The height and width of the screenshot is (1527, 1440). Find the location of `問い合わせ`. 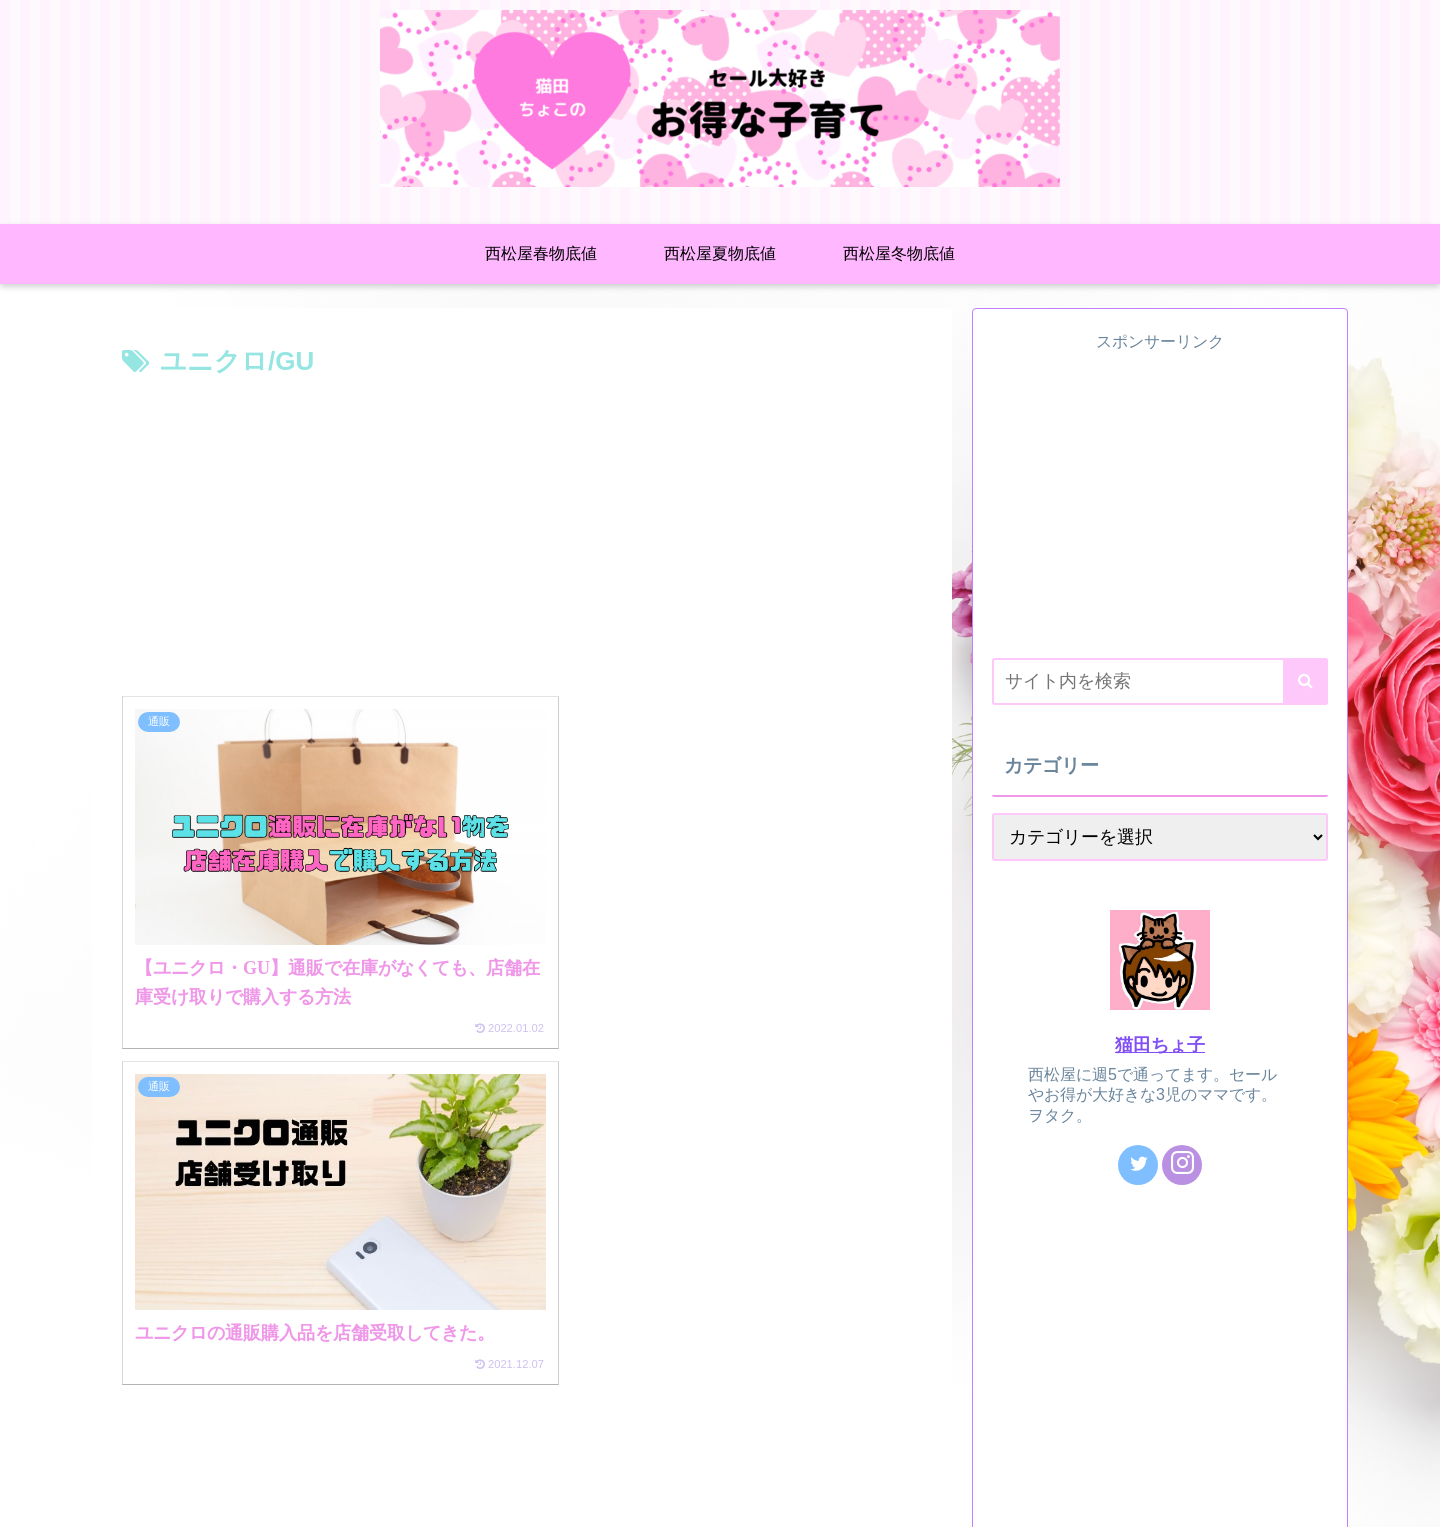

問い合わせ is located at coordinates (454, 1497).